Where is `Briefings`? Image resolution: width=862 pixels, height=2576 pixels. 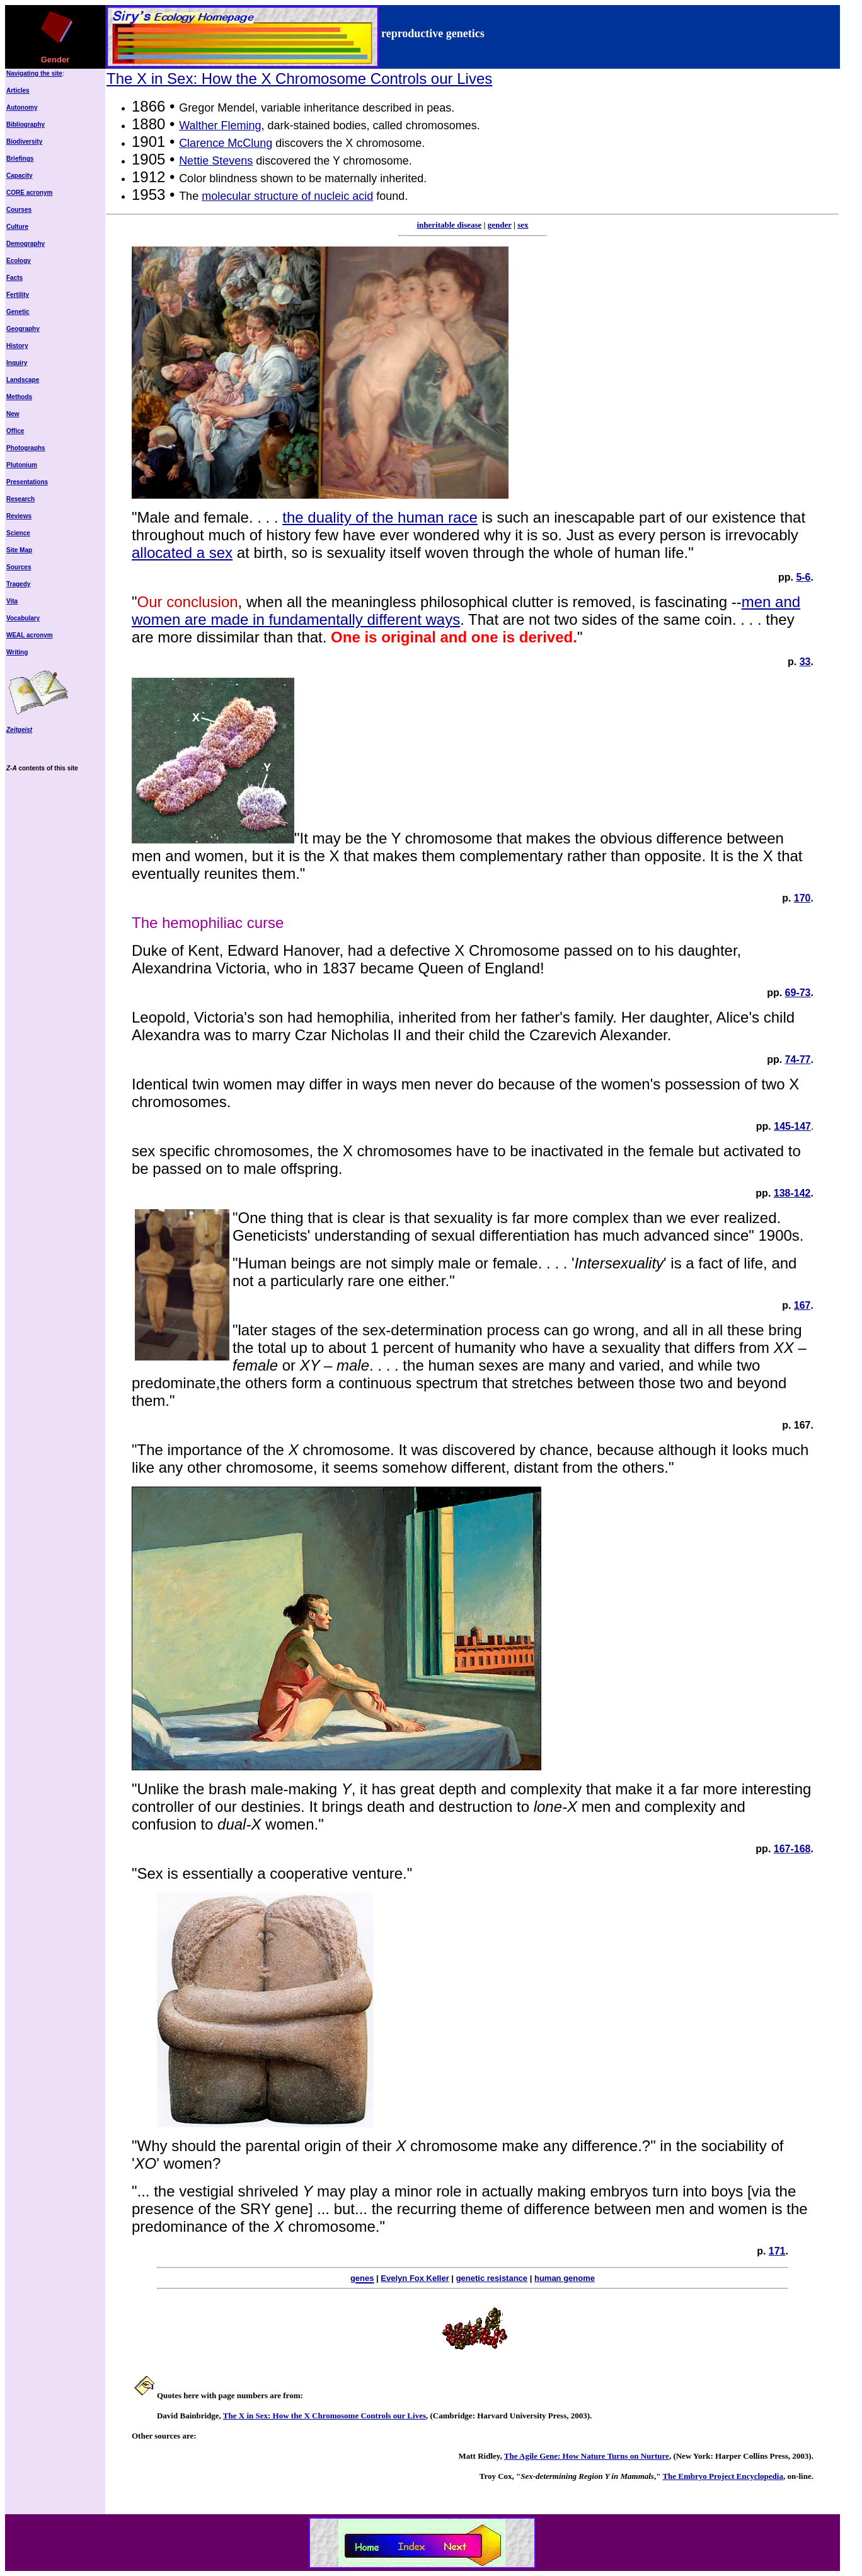
Briefings is located at coordinates (19, 158).